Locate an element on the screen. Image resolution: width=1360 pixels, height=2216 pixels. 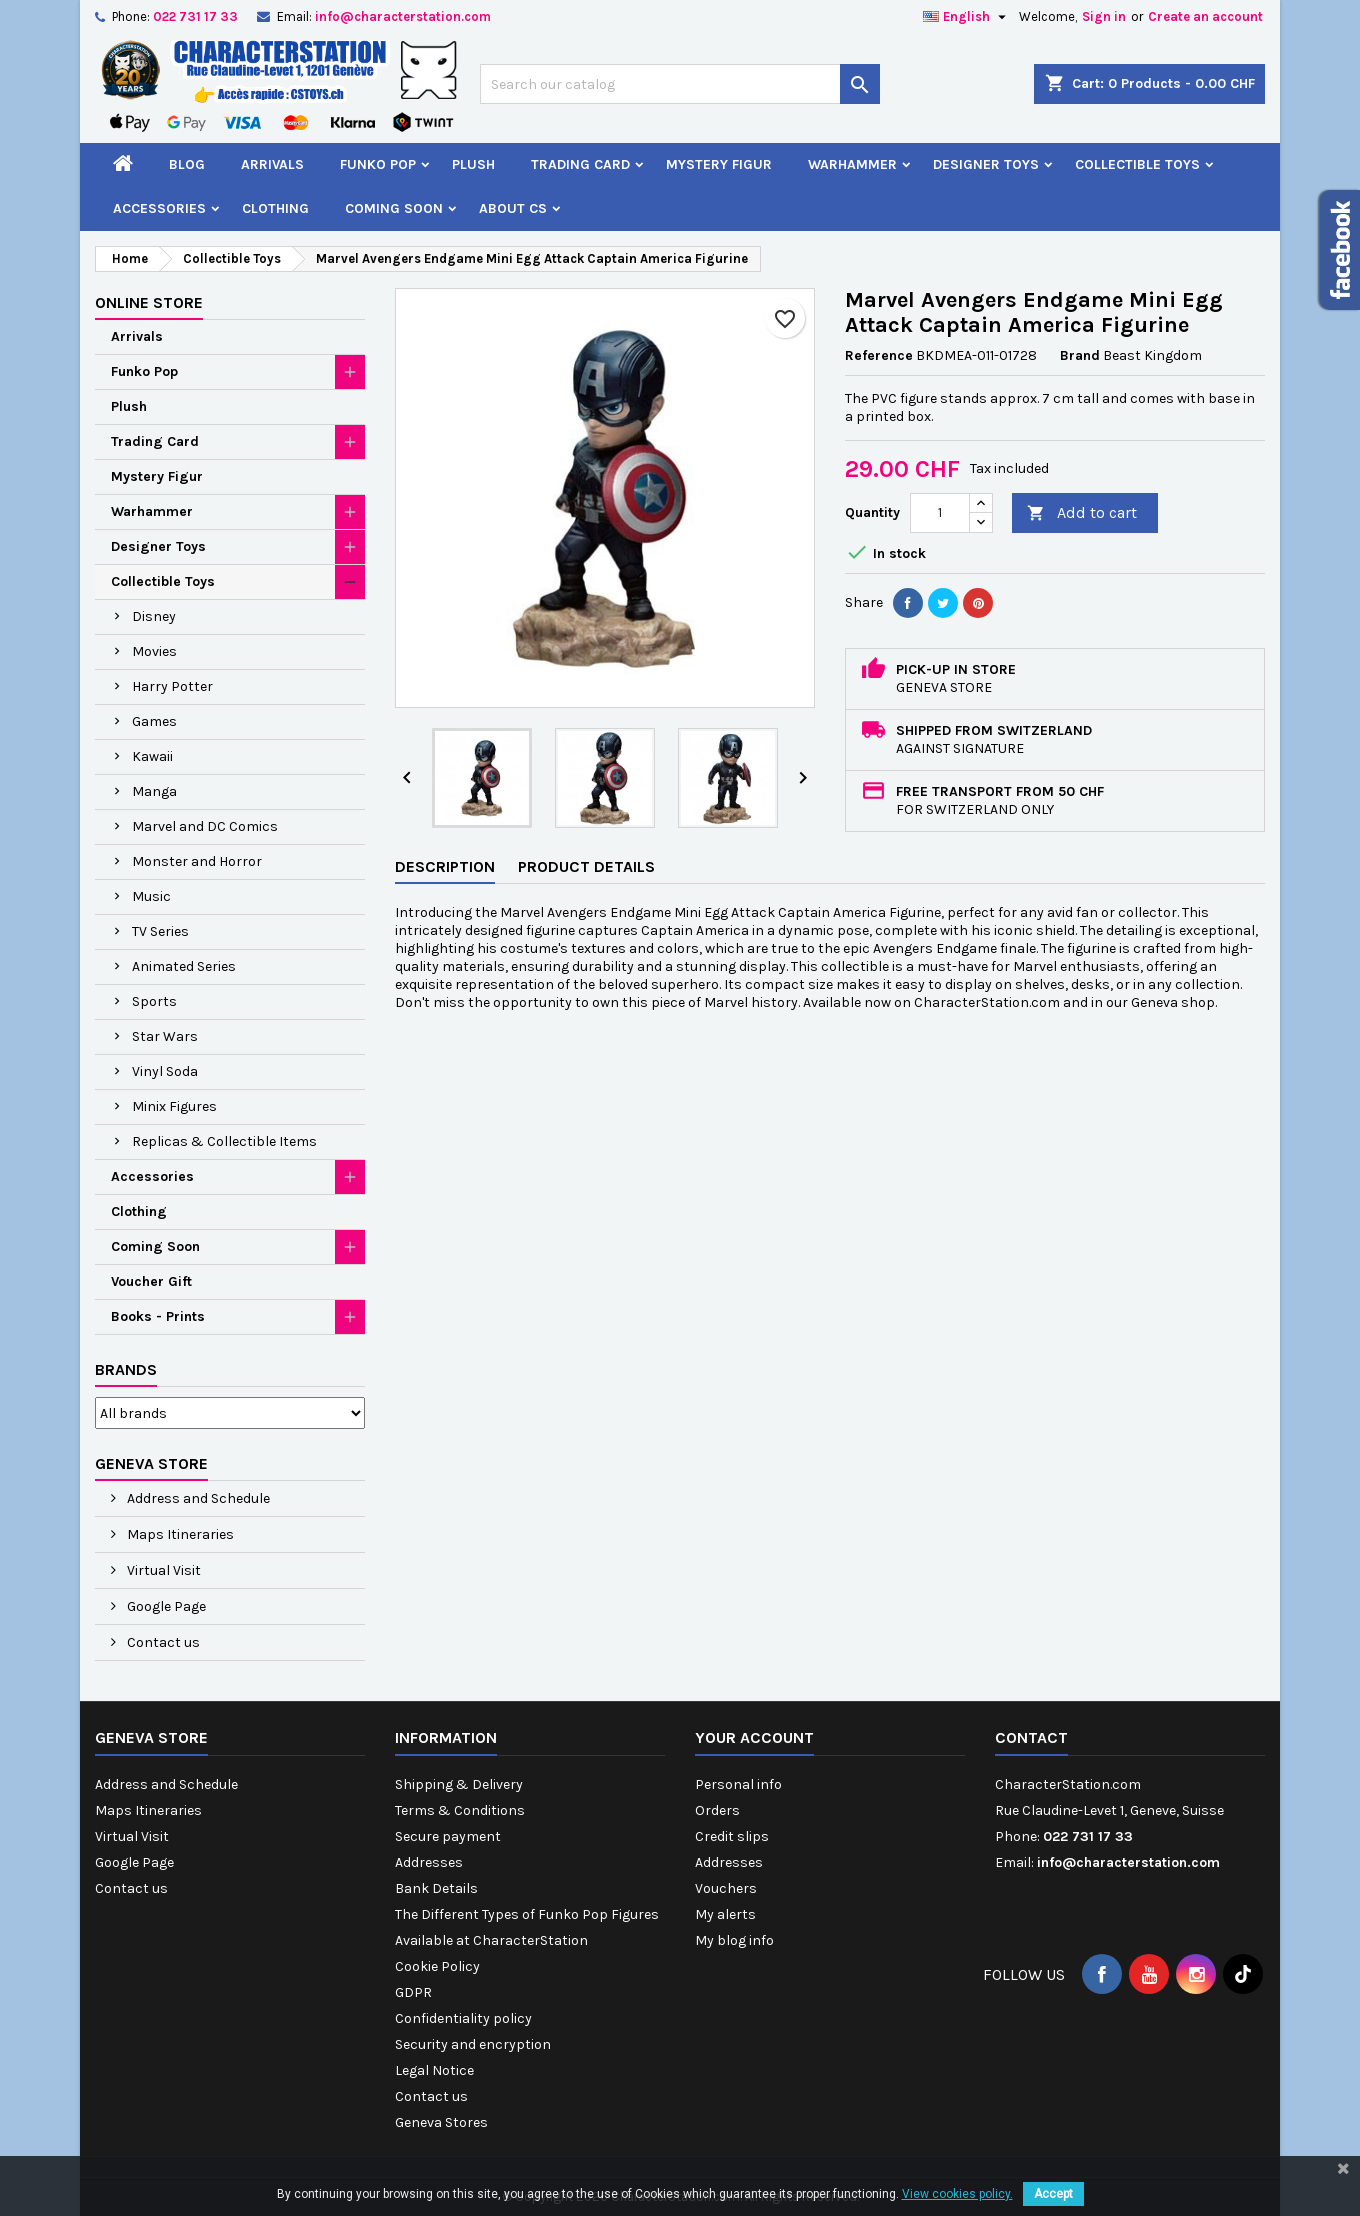
Kawaii is located at coordinates (152, 756).